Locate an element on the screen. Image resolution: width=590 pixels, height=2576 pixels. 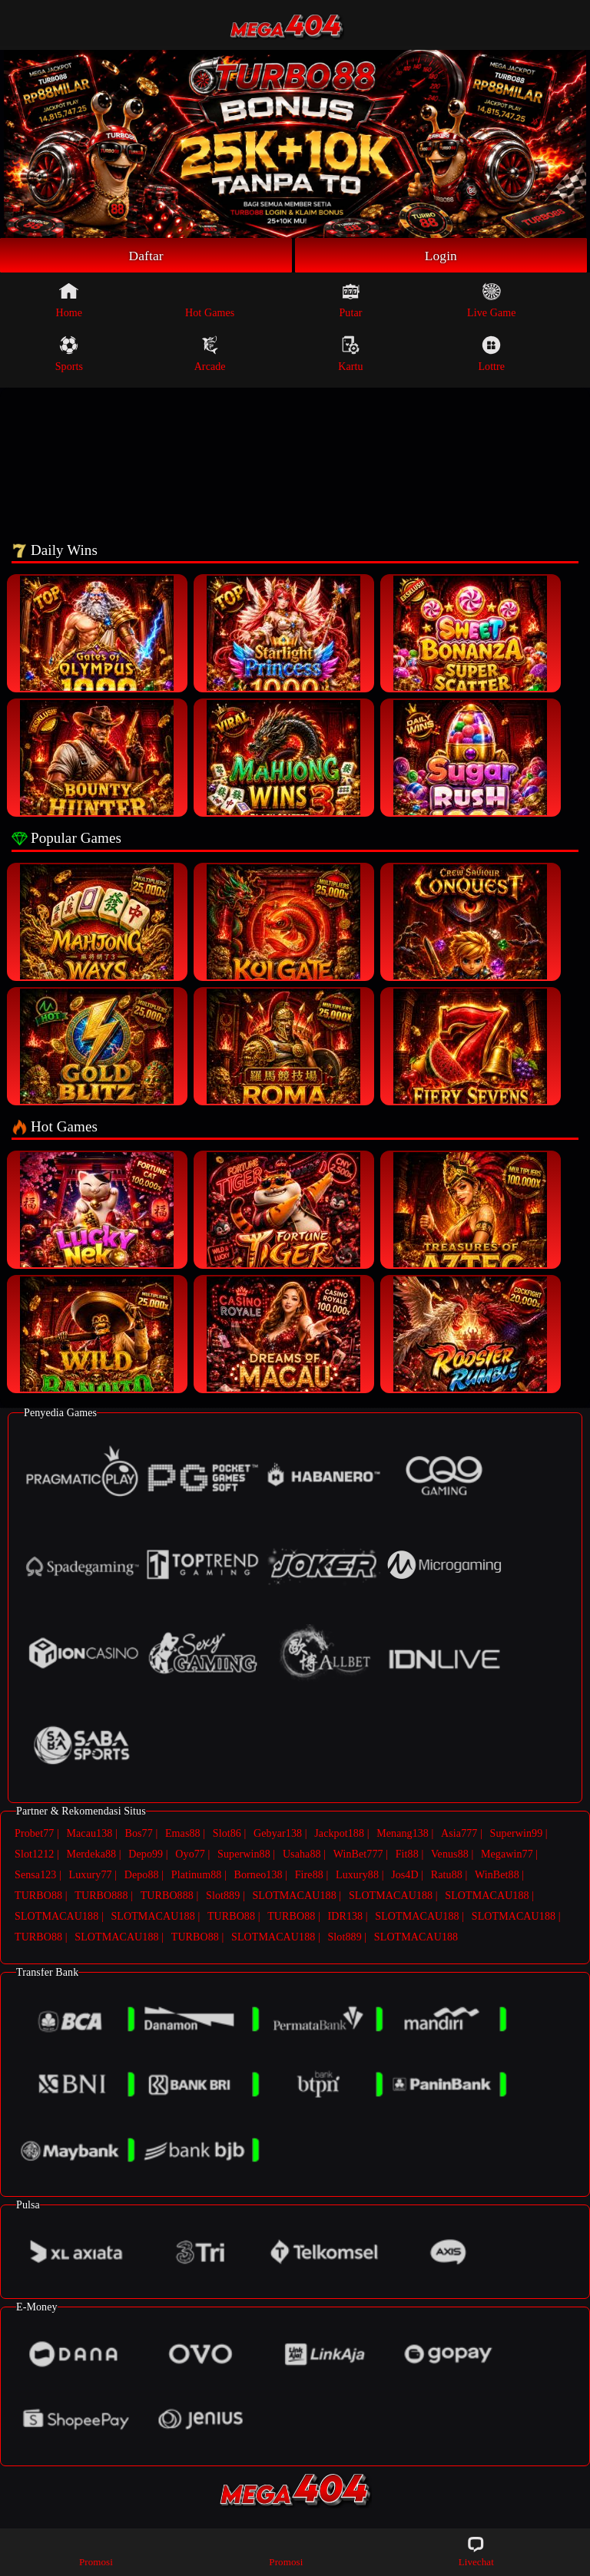
Sports is located at coordinates (69, 354).